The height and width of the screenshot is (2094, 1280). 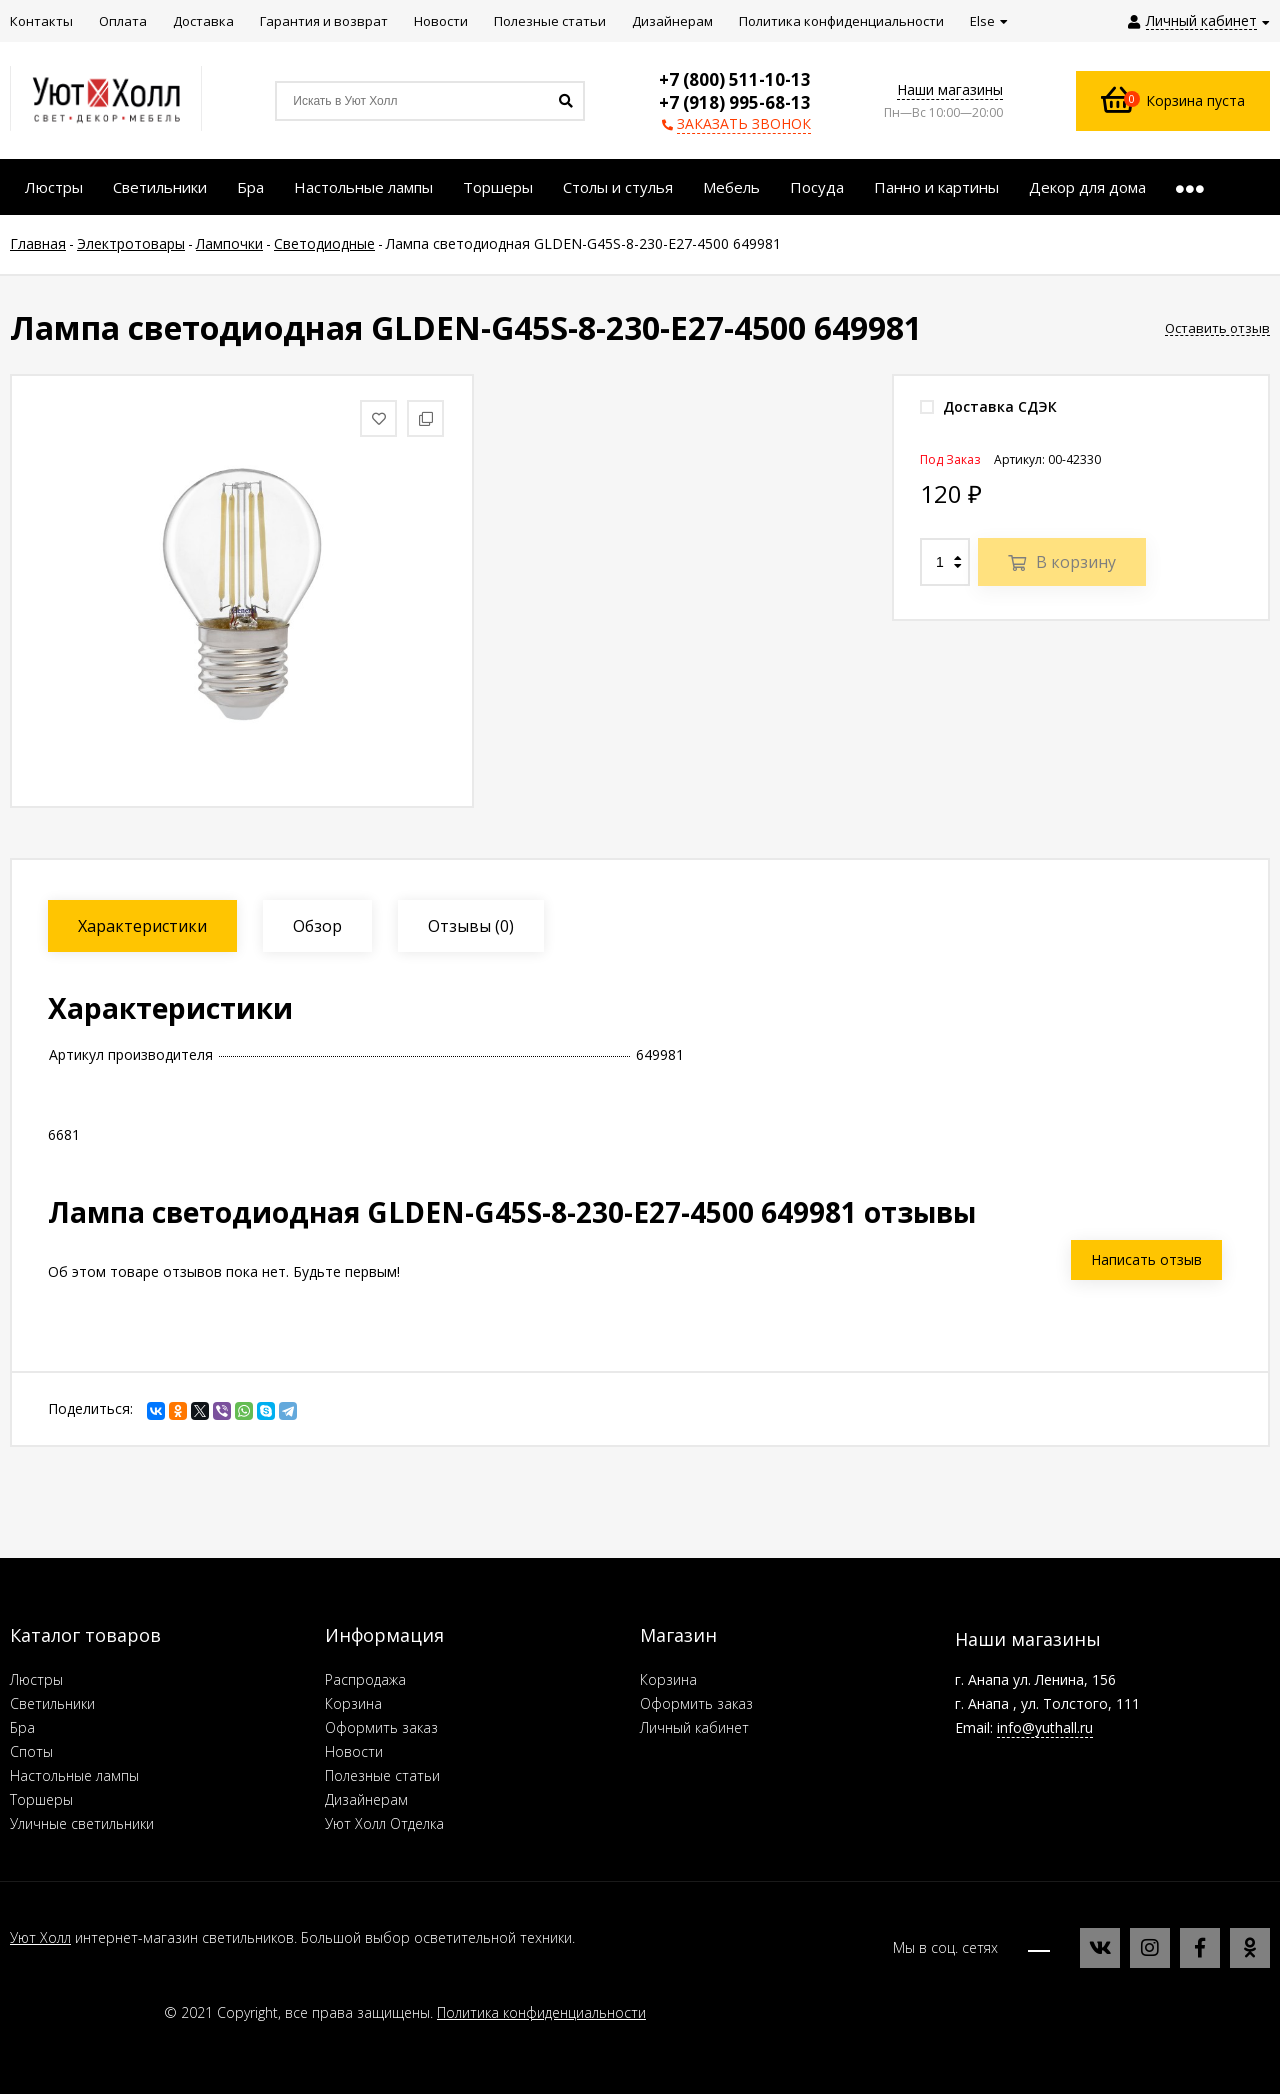 I want to click on Торшеры, so click(x=41, y=1799).